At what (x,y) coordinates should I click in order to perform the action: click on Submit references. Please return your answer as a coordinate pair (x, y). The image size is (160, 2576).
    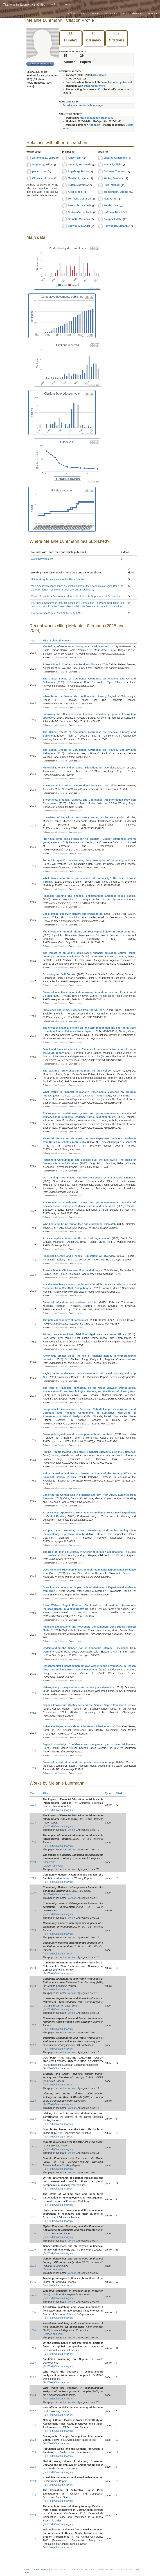
    Looking at the image, I should click on (132, 13).